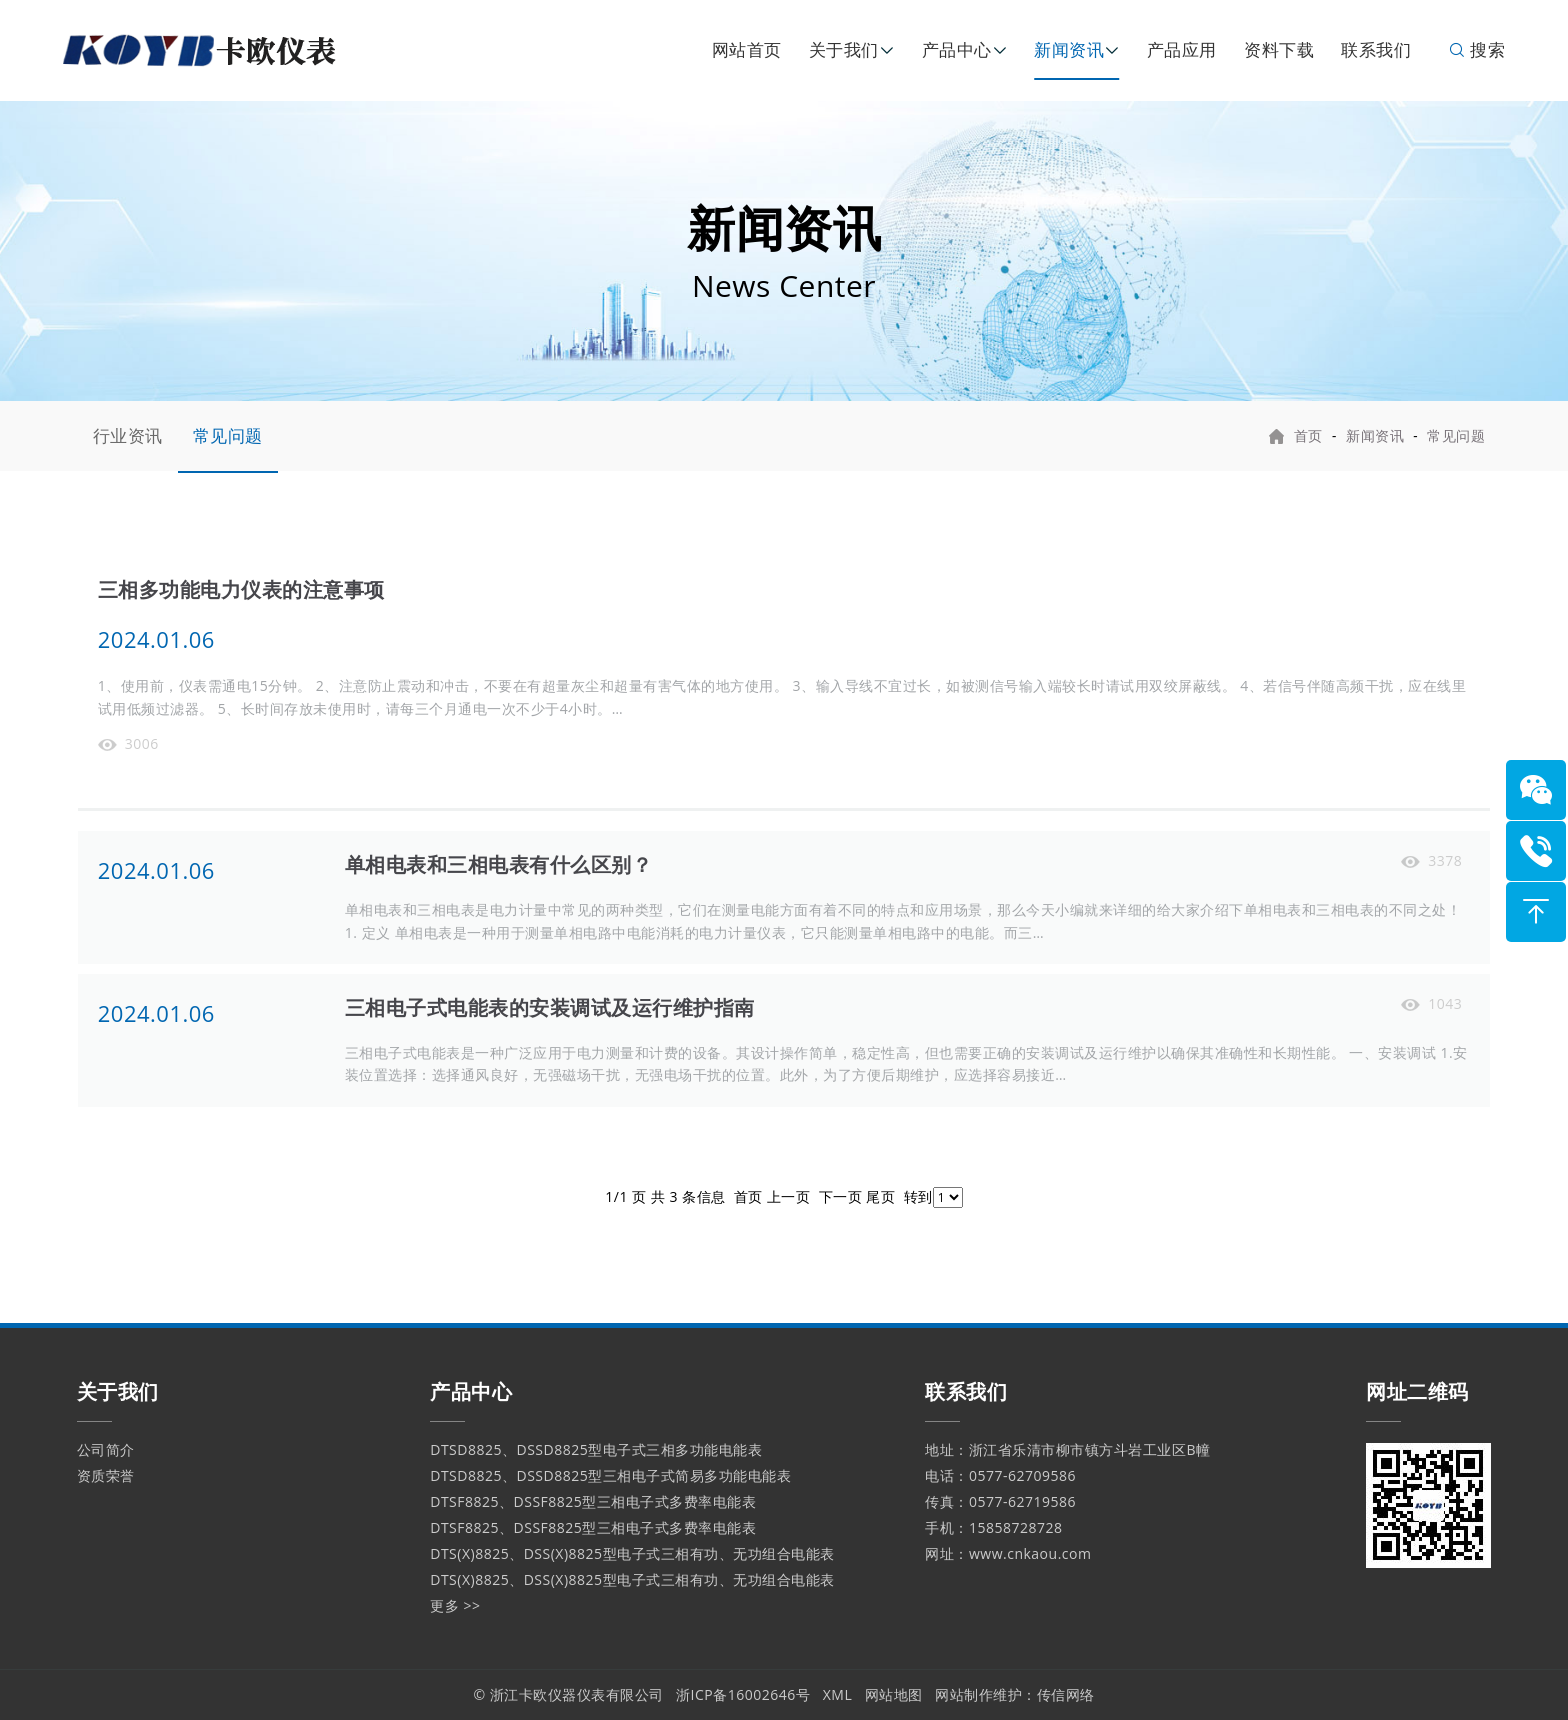 The height and width of the screenshot is (1720, 1568). What do you see at coordinates (632, 1553) in the screenshot?
I see `DTS(X)8825、DSS(X)8825型电子式三相有功、无功组合电能表` at bounding box center [632, 1553].